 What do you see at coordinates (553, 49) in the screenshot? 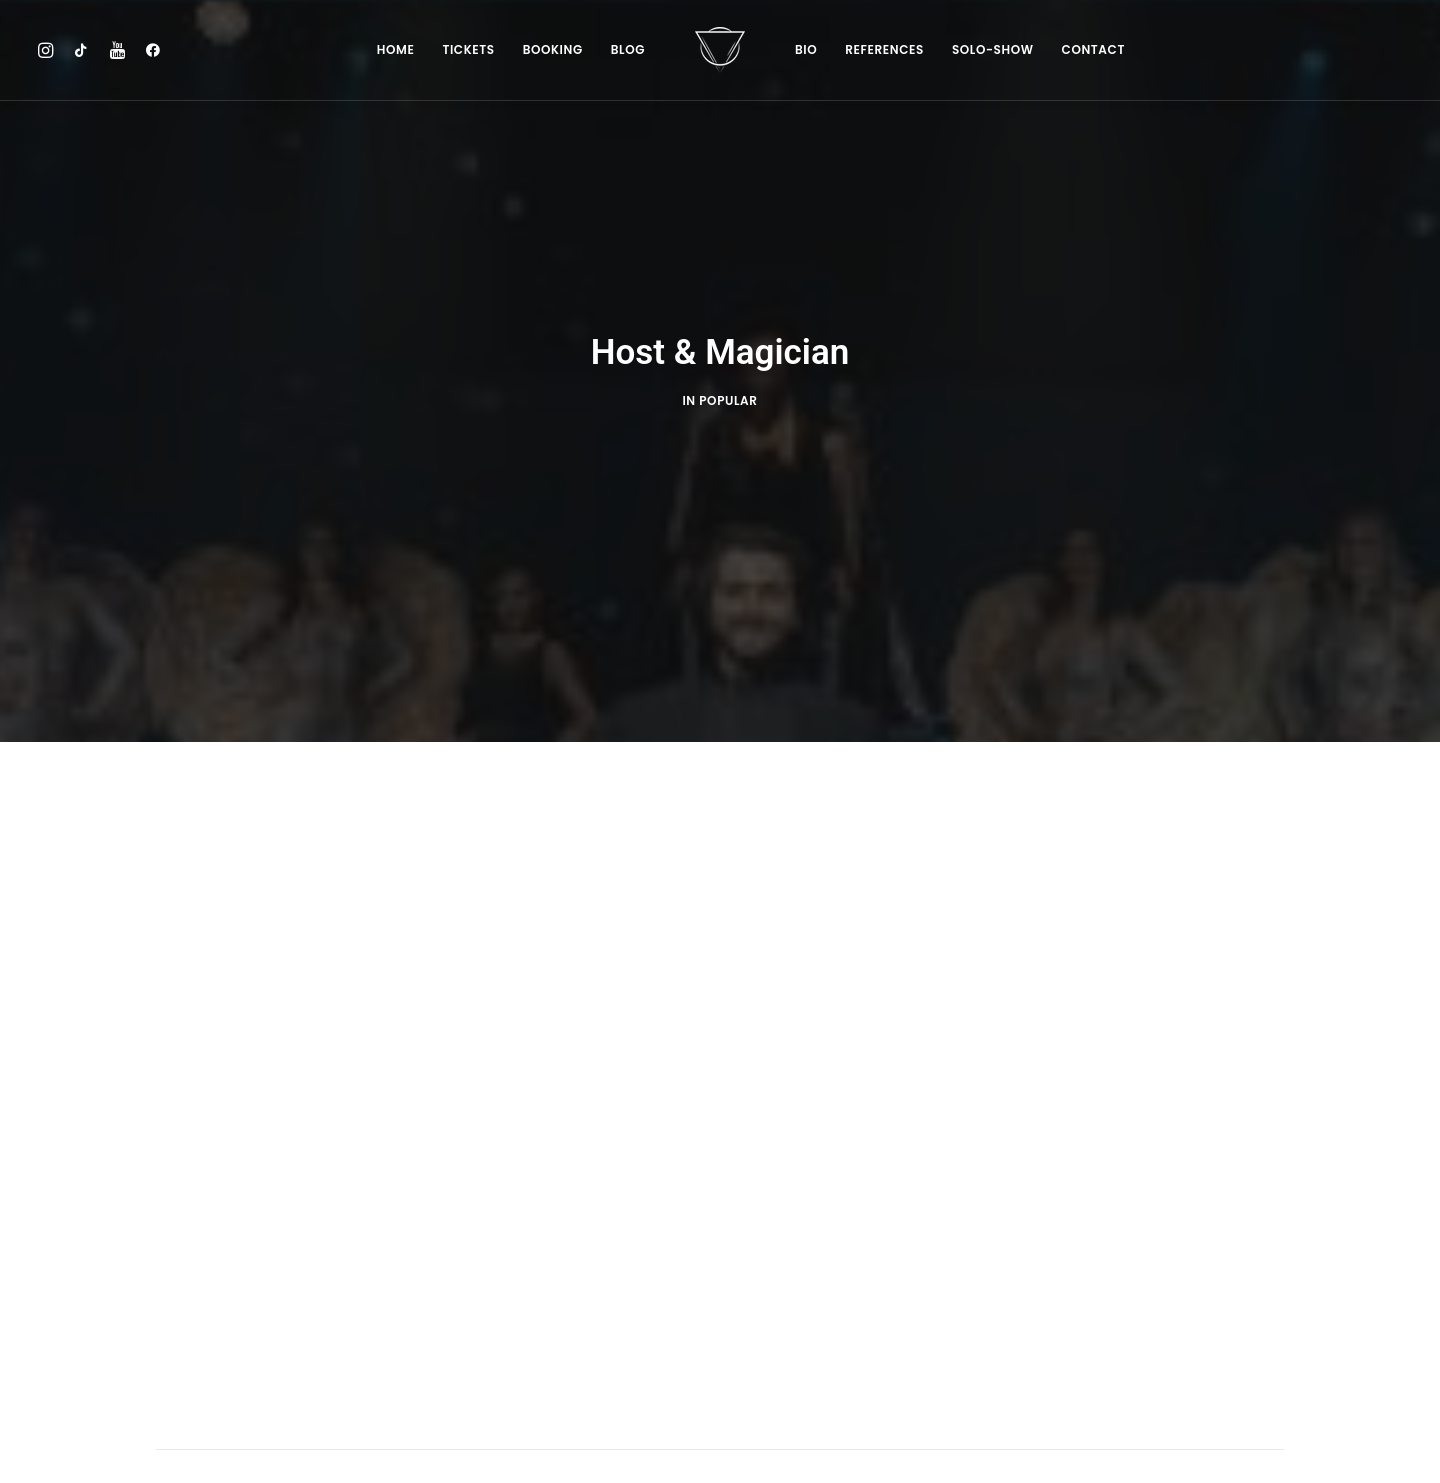
I see `BOOKING` at bounding box center [553, 49].